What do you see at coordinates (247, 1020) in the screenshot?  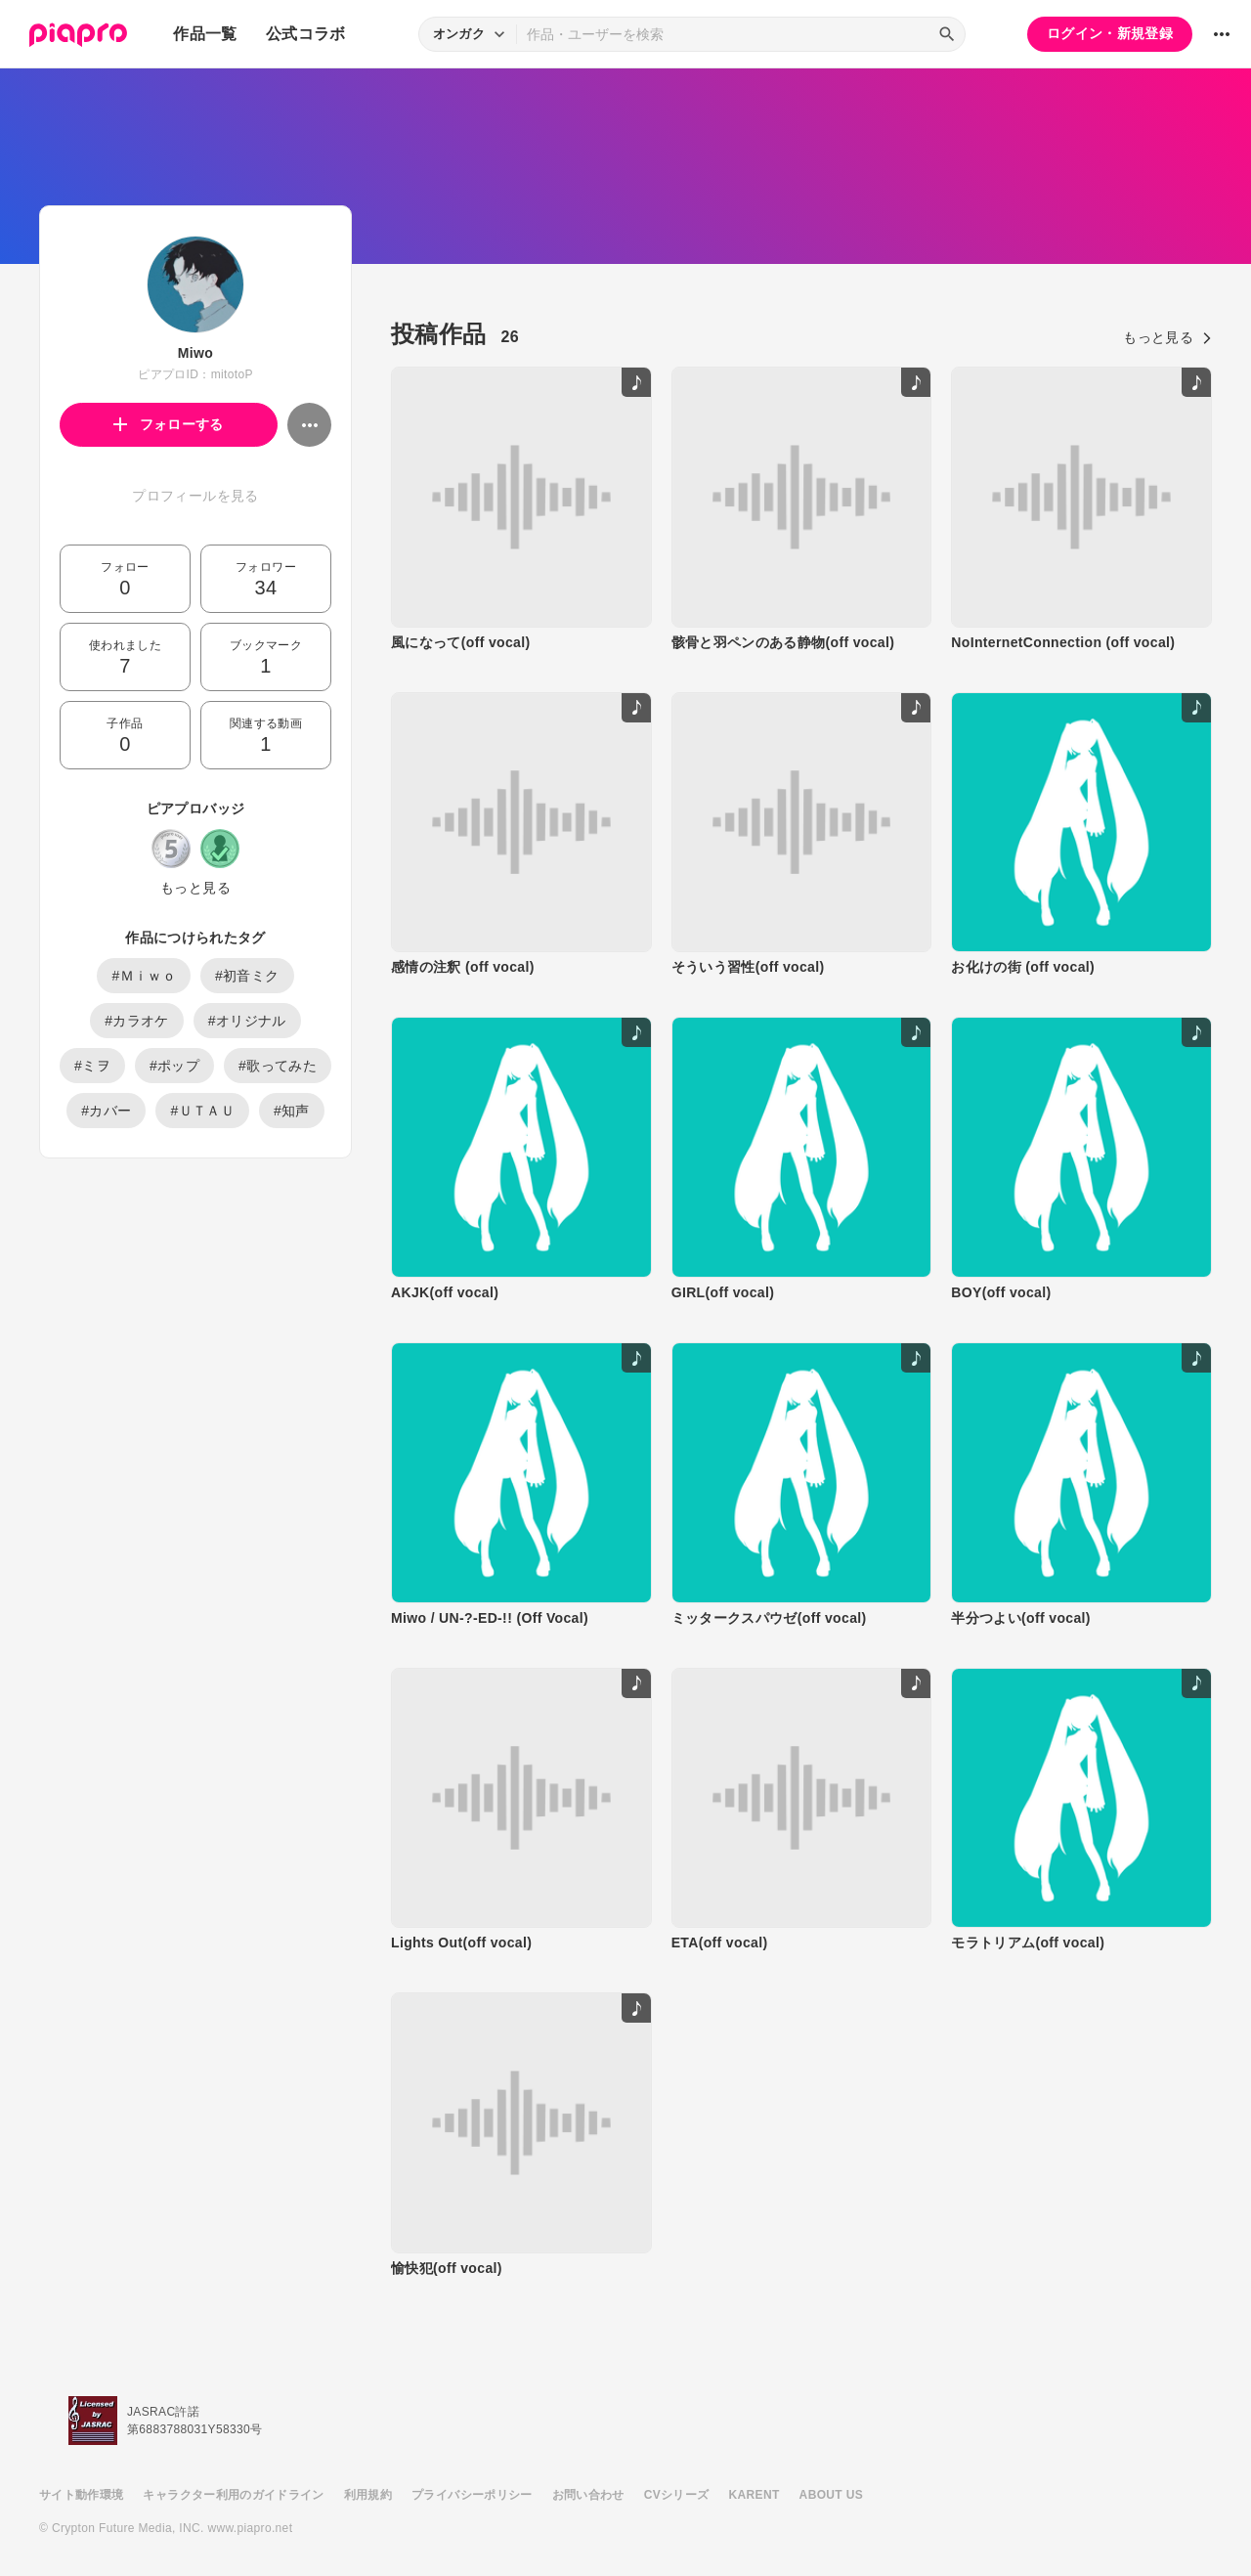 I see `#オリジナル` at bounding box center [247, 1020].